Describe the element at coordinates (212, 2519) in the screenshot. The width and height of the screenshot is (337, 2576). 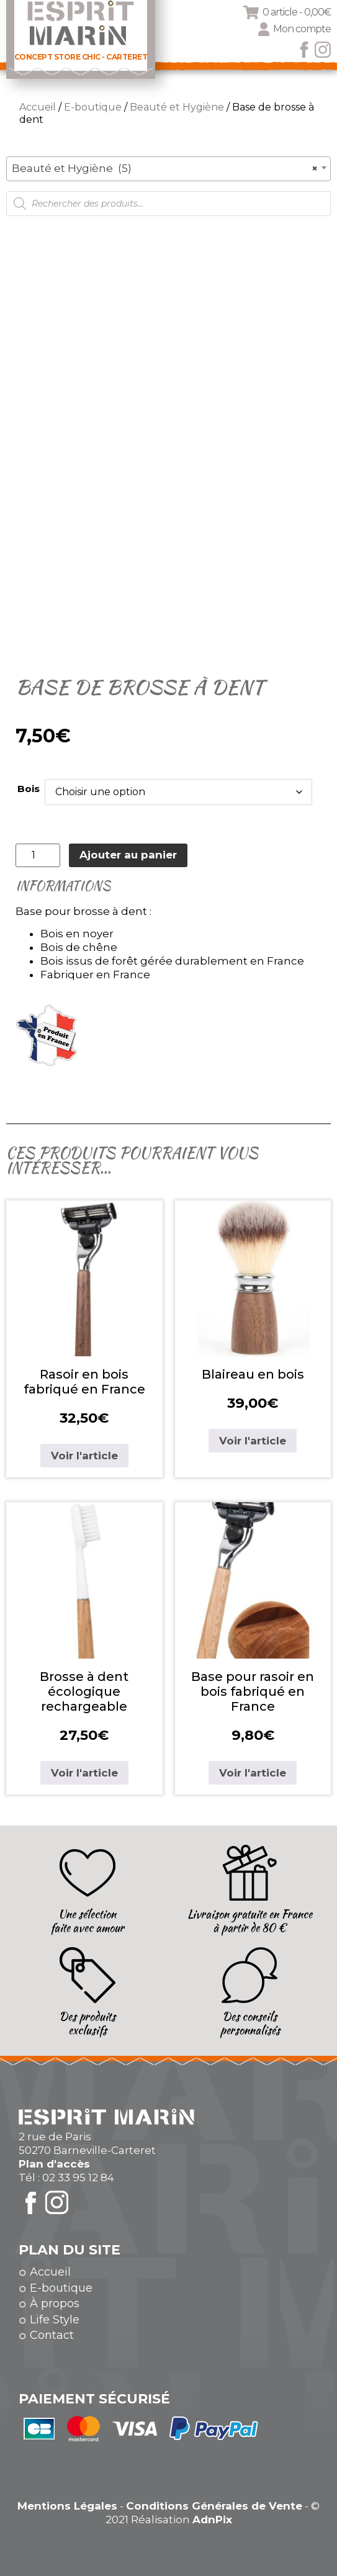
I see `AdnPix` at that location.